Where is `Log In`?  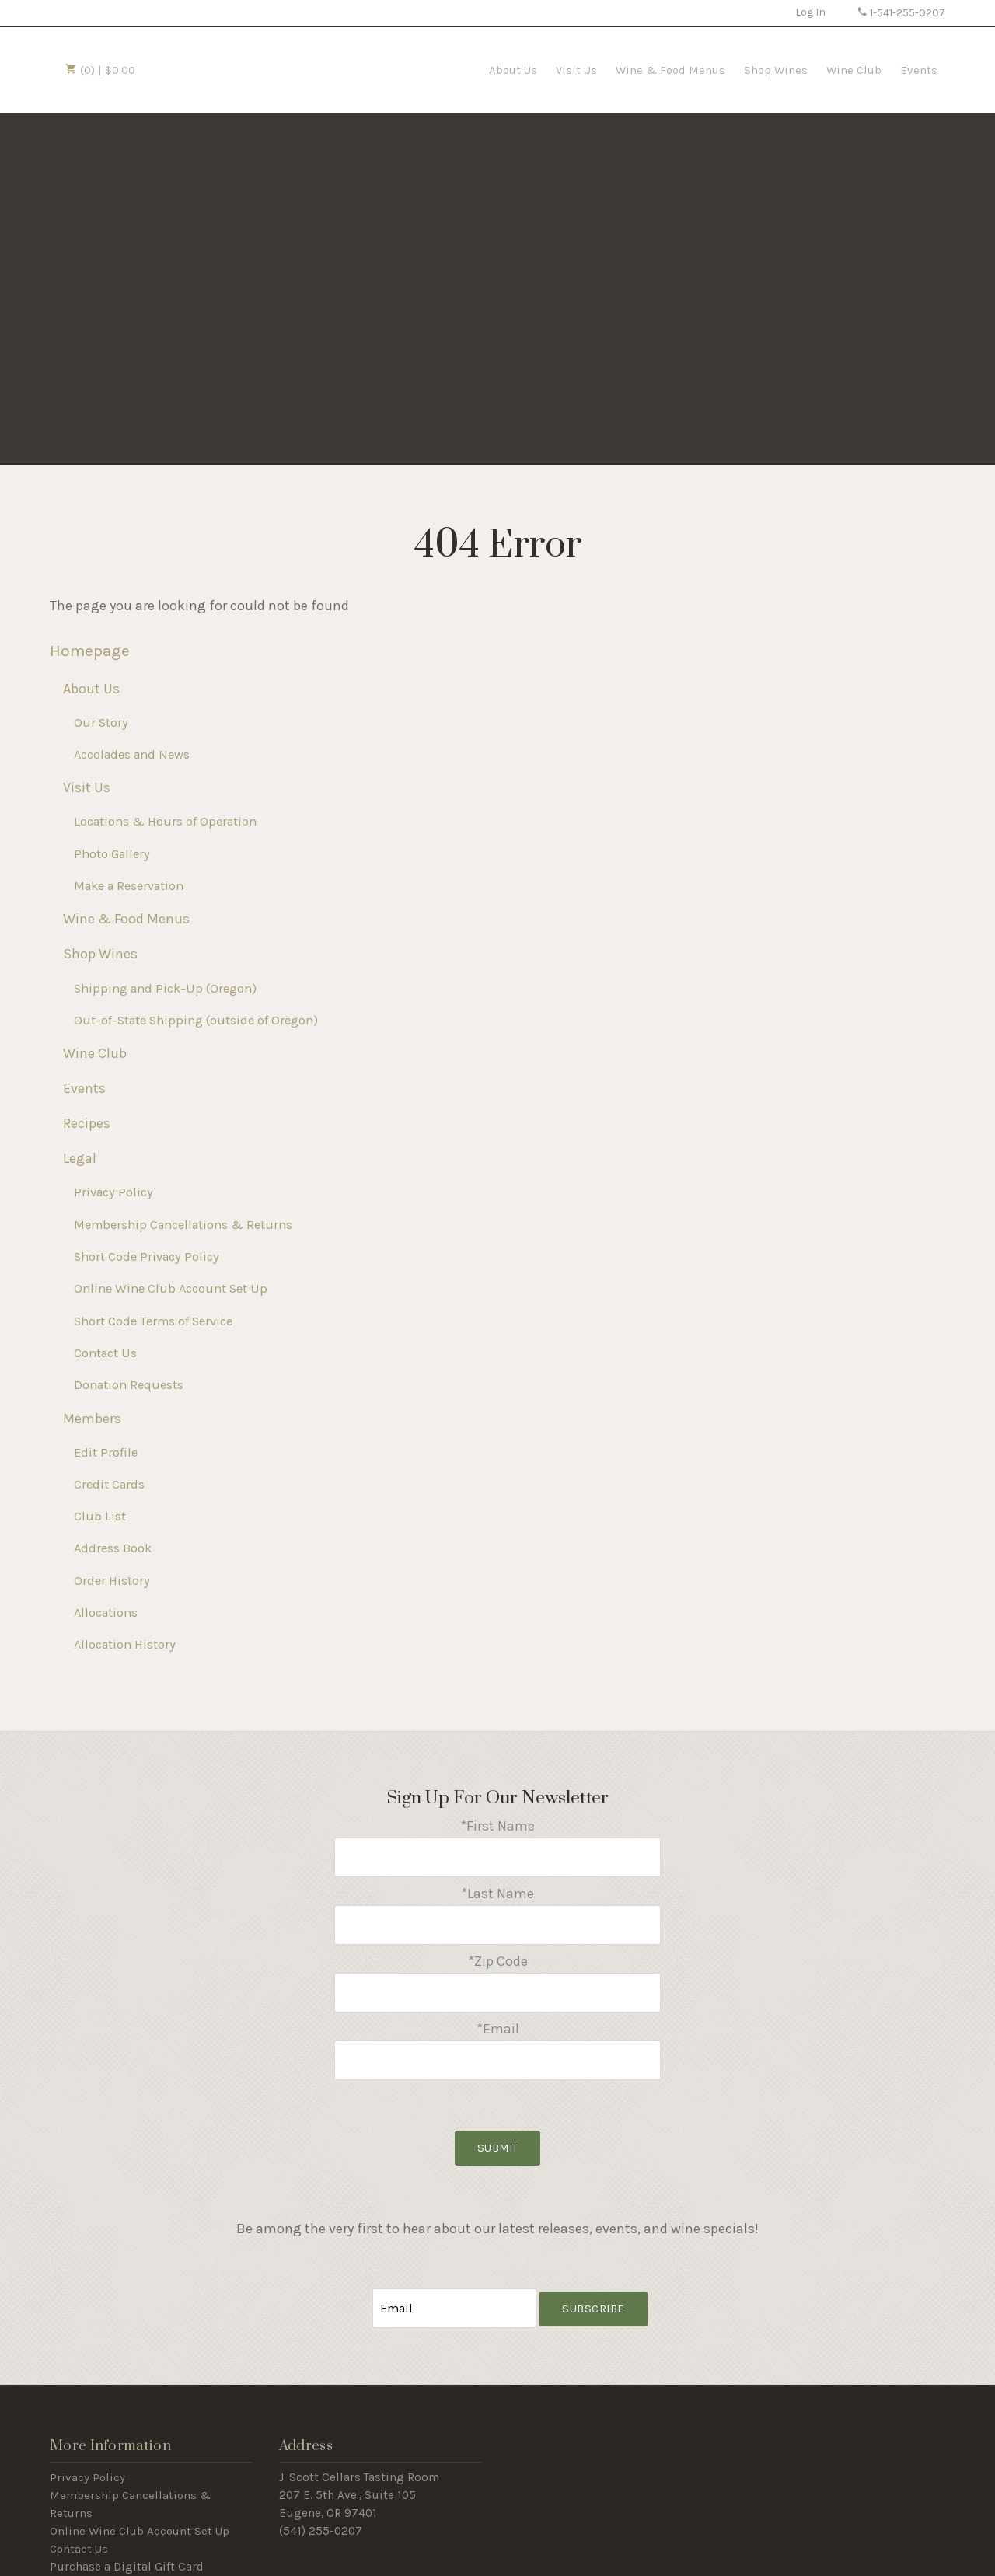 Log In is located at coordinates (810, 12).